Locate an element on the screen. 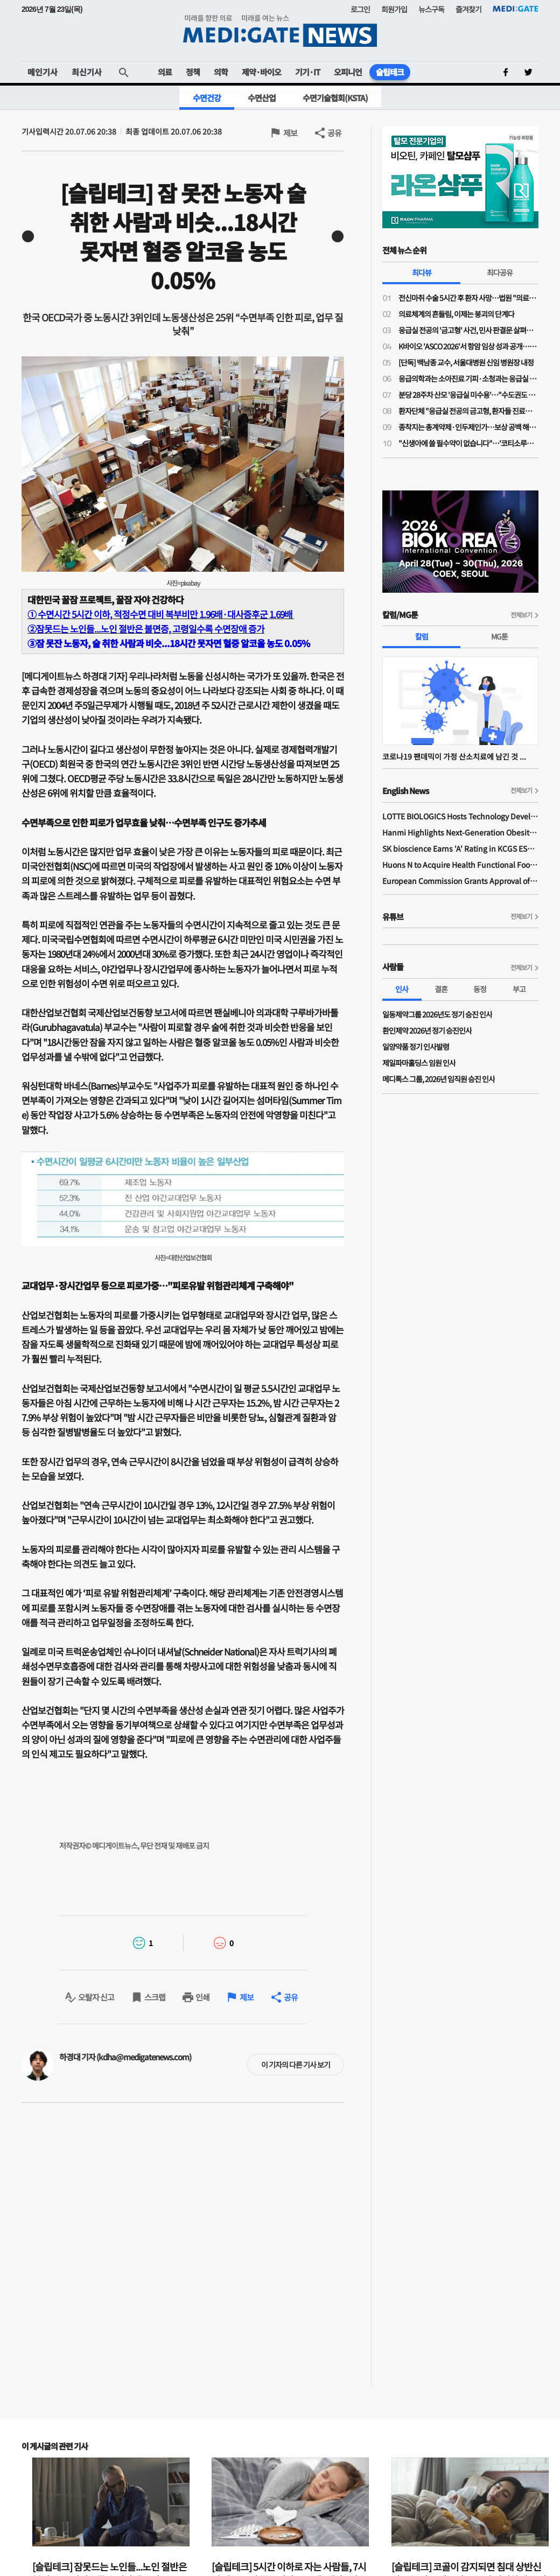 The image size is (560, 2576). 전체보기 is located at coordinates (521, 614).